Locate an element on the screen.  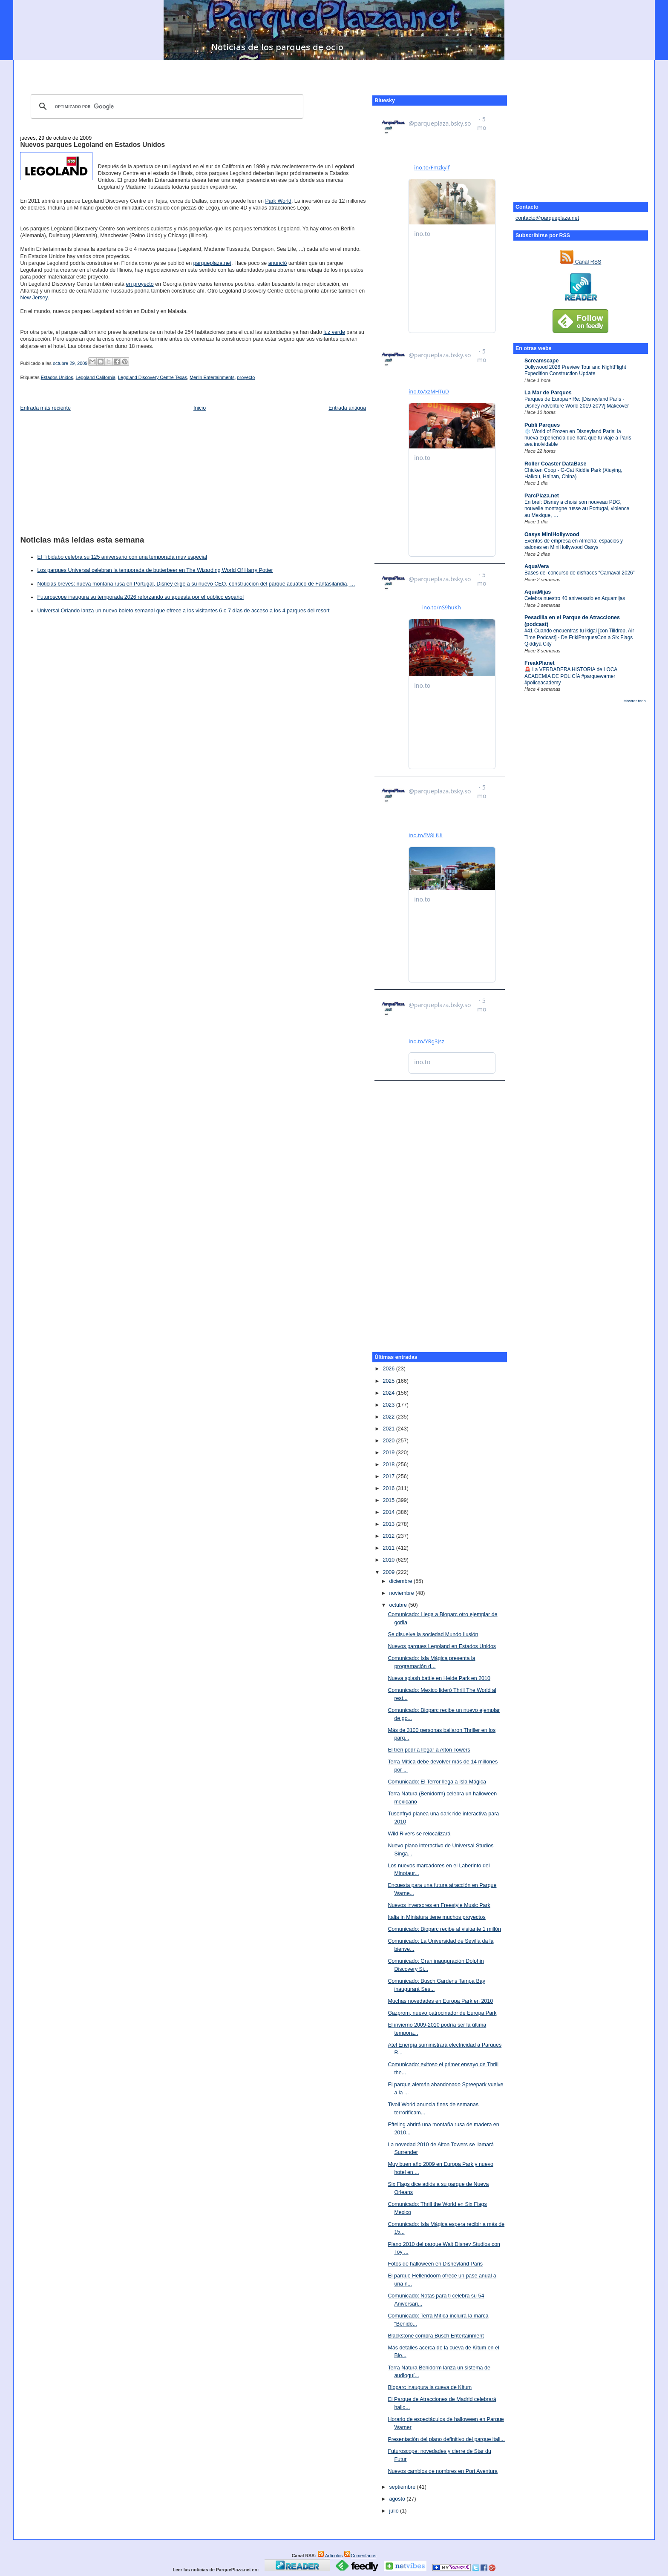
Comunicado: El Terror llega a Isla Mágica is located at coordinates (437, 1782).